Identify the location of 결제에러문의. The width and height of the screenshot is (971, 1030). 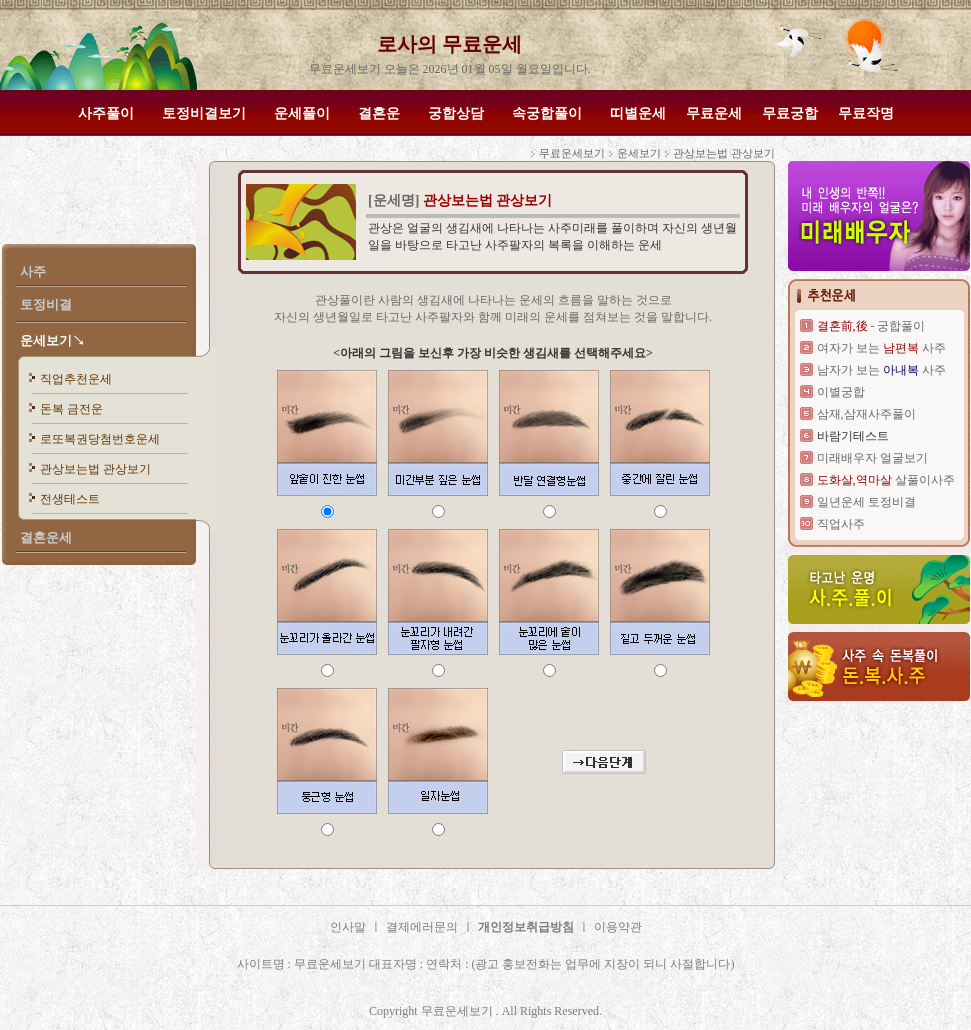
(422, 927).